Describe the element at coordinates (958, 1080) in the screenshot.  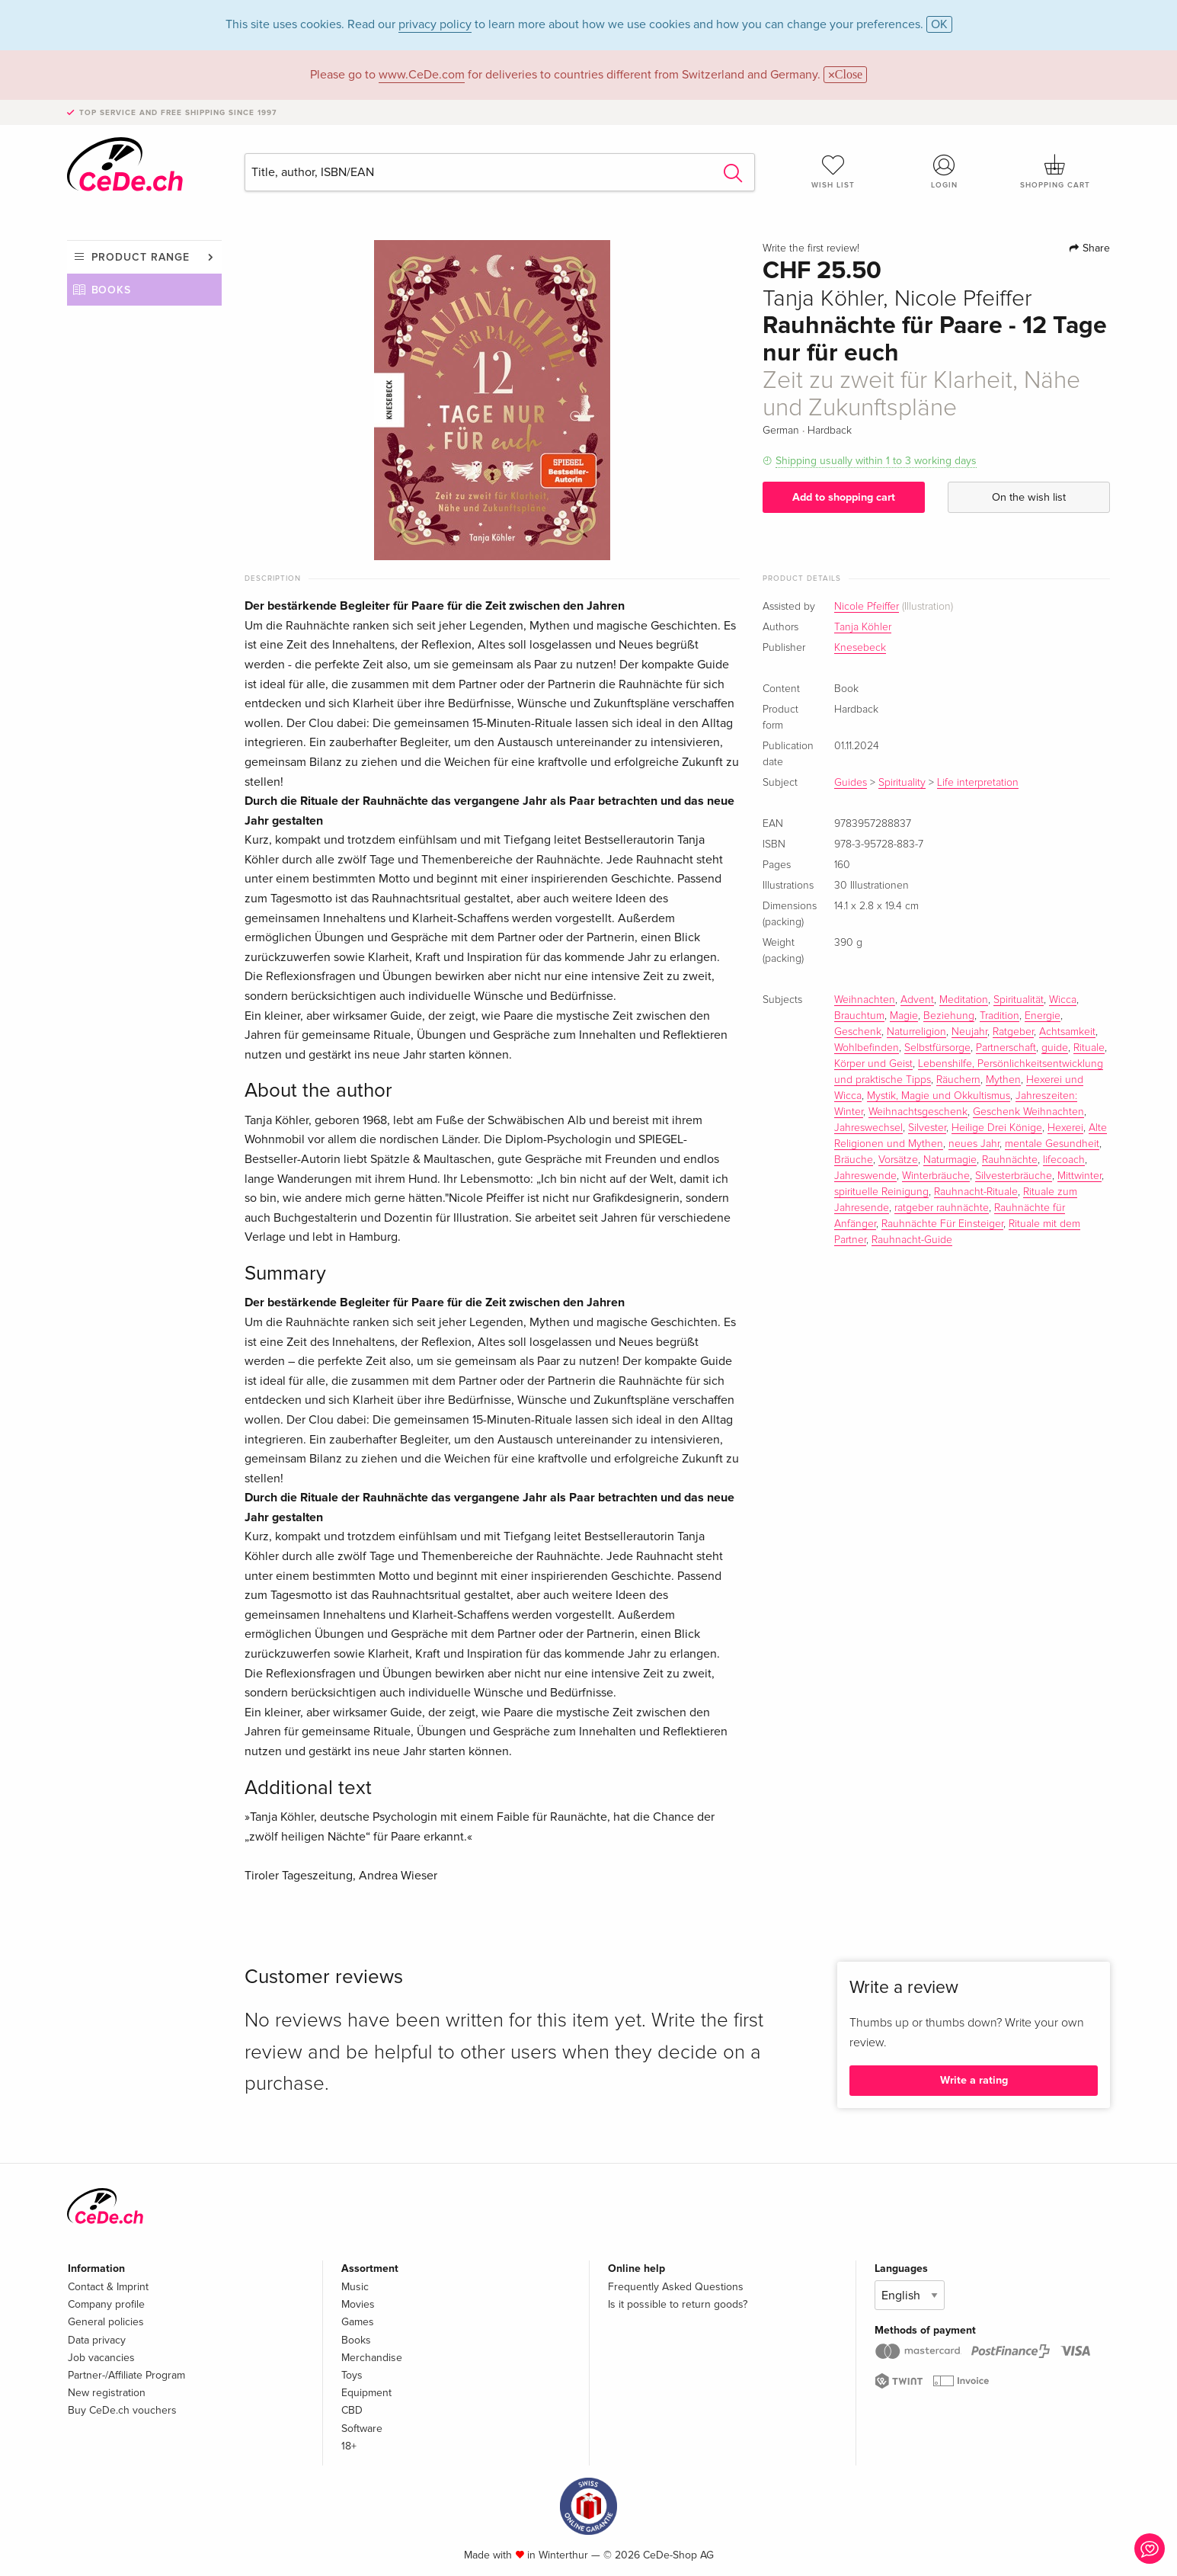
I see `Räuchern` at that location.